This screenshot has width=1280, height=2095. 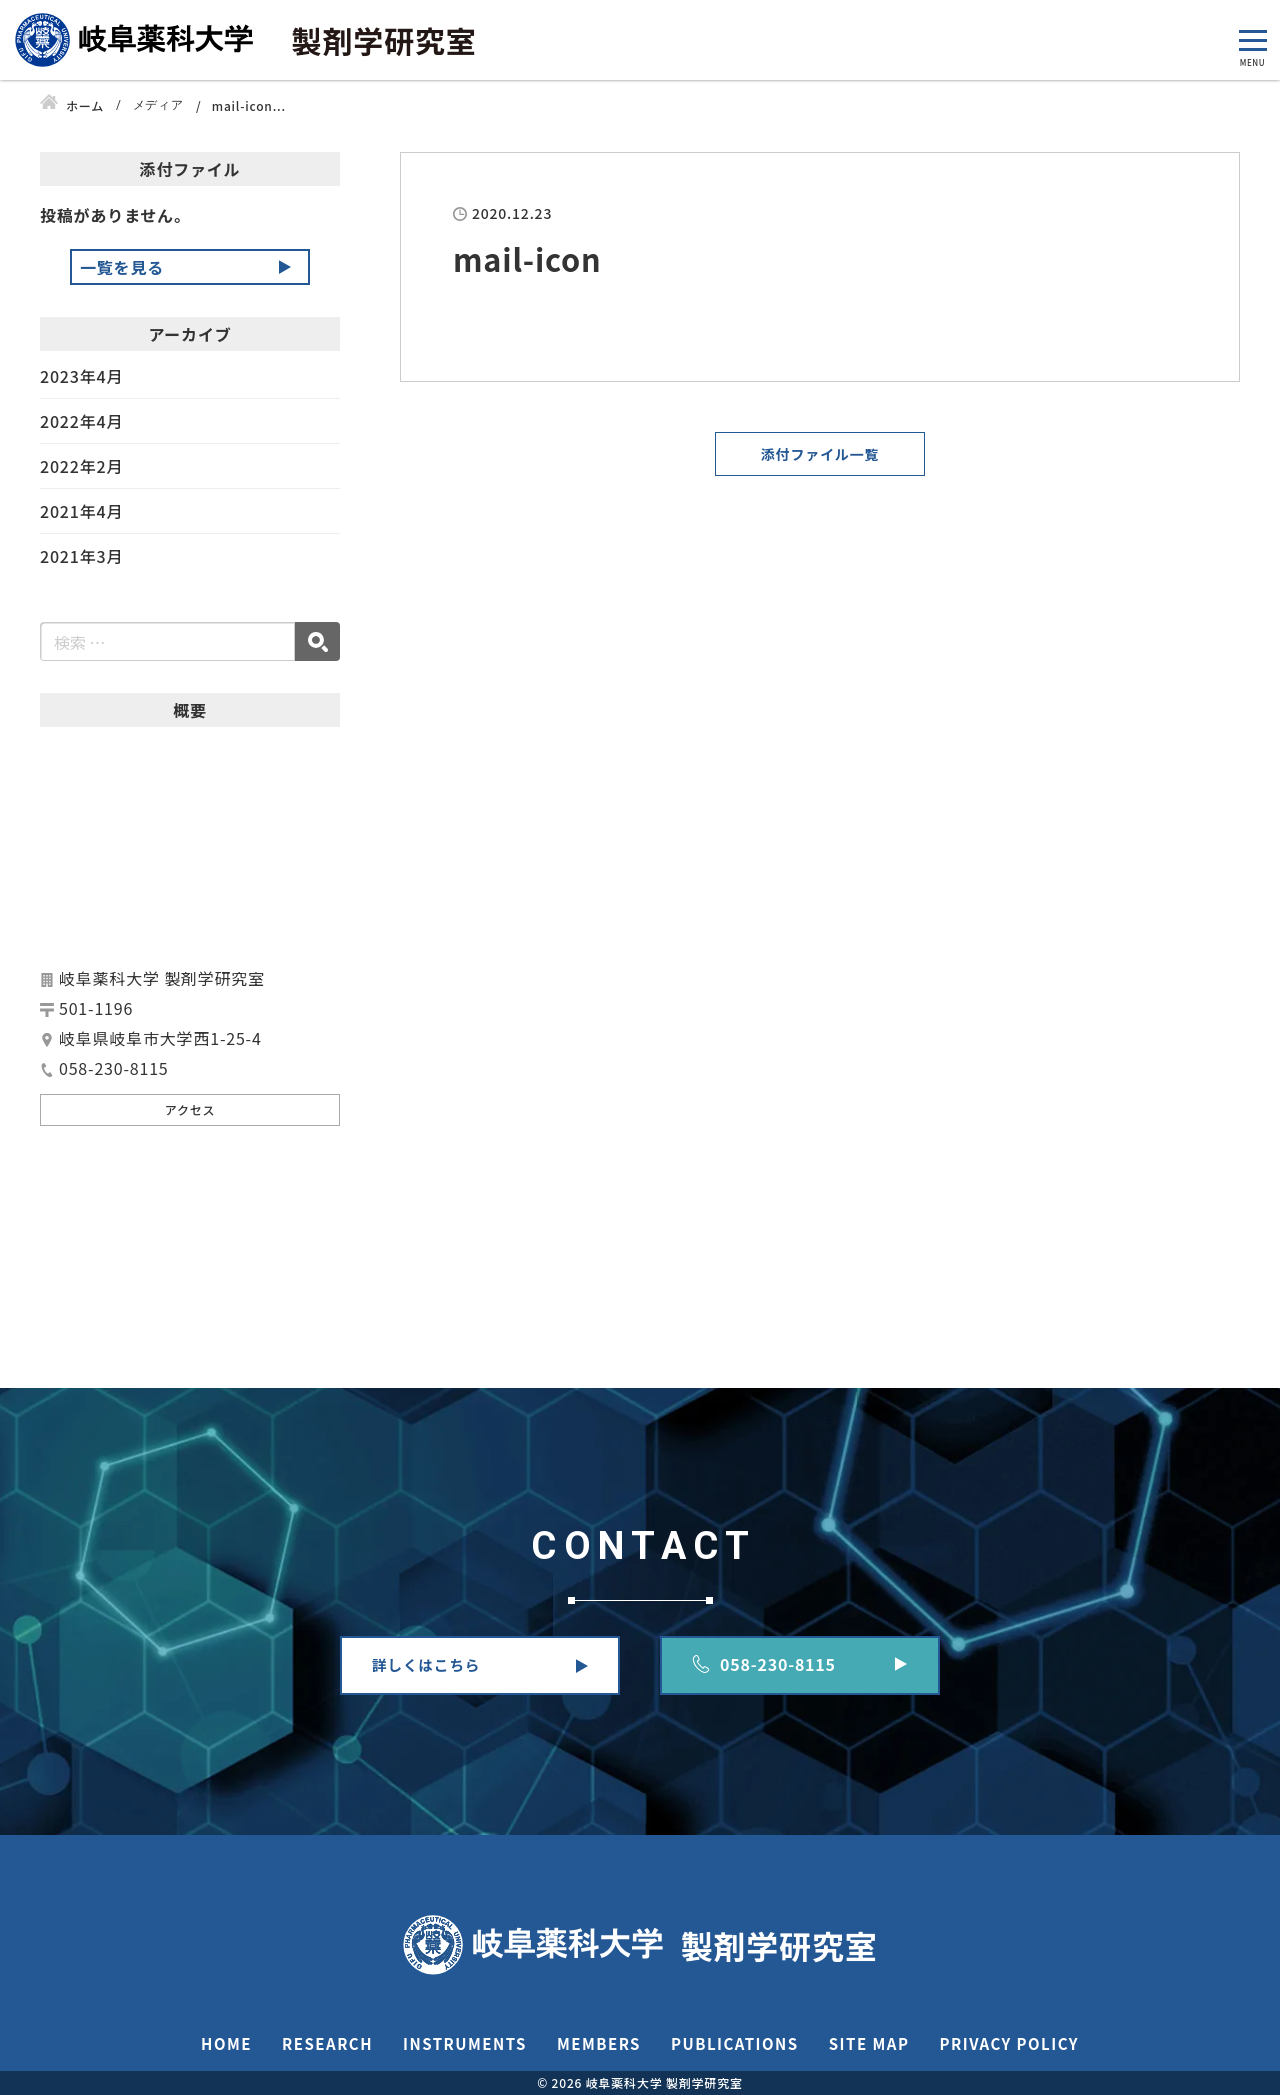 What do you see at coordinates (81, 511) in the screenshot?
I see `2021年4月` at bounding box center [81, 511].